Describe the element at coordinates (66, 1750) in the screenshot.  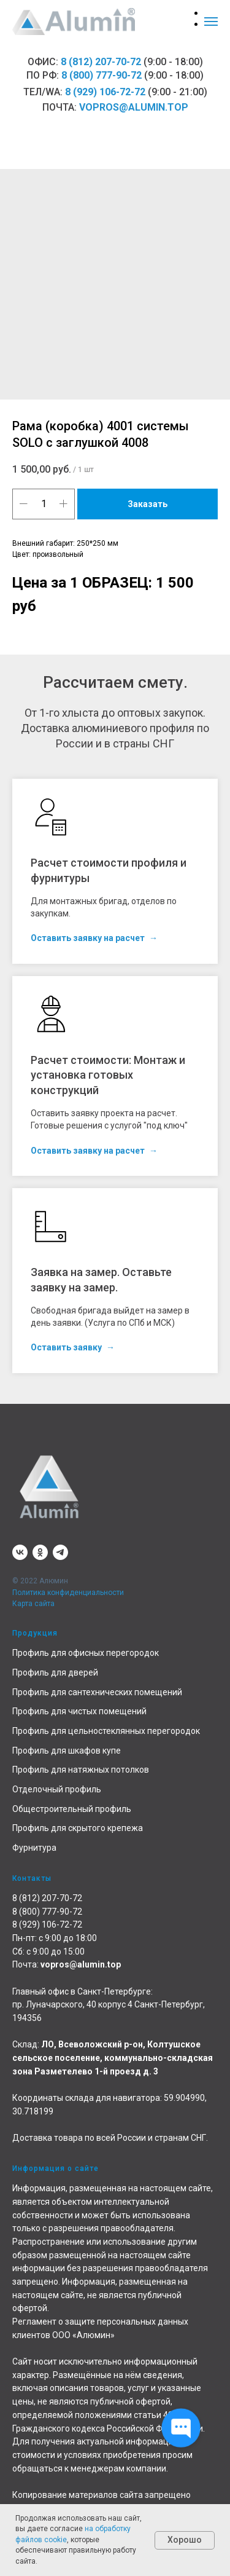
I see `Профиль для шкафов купе` at that location.